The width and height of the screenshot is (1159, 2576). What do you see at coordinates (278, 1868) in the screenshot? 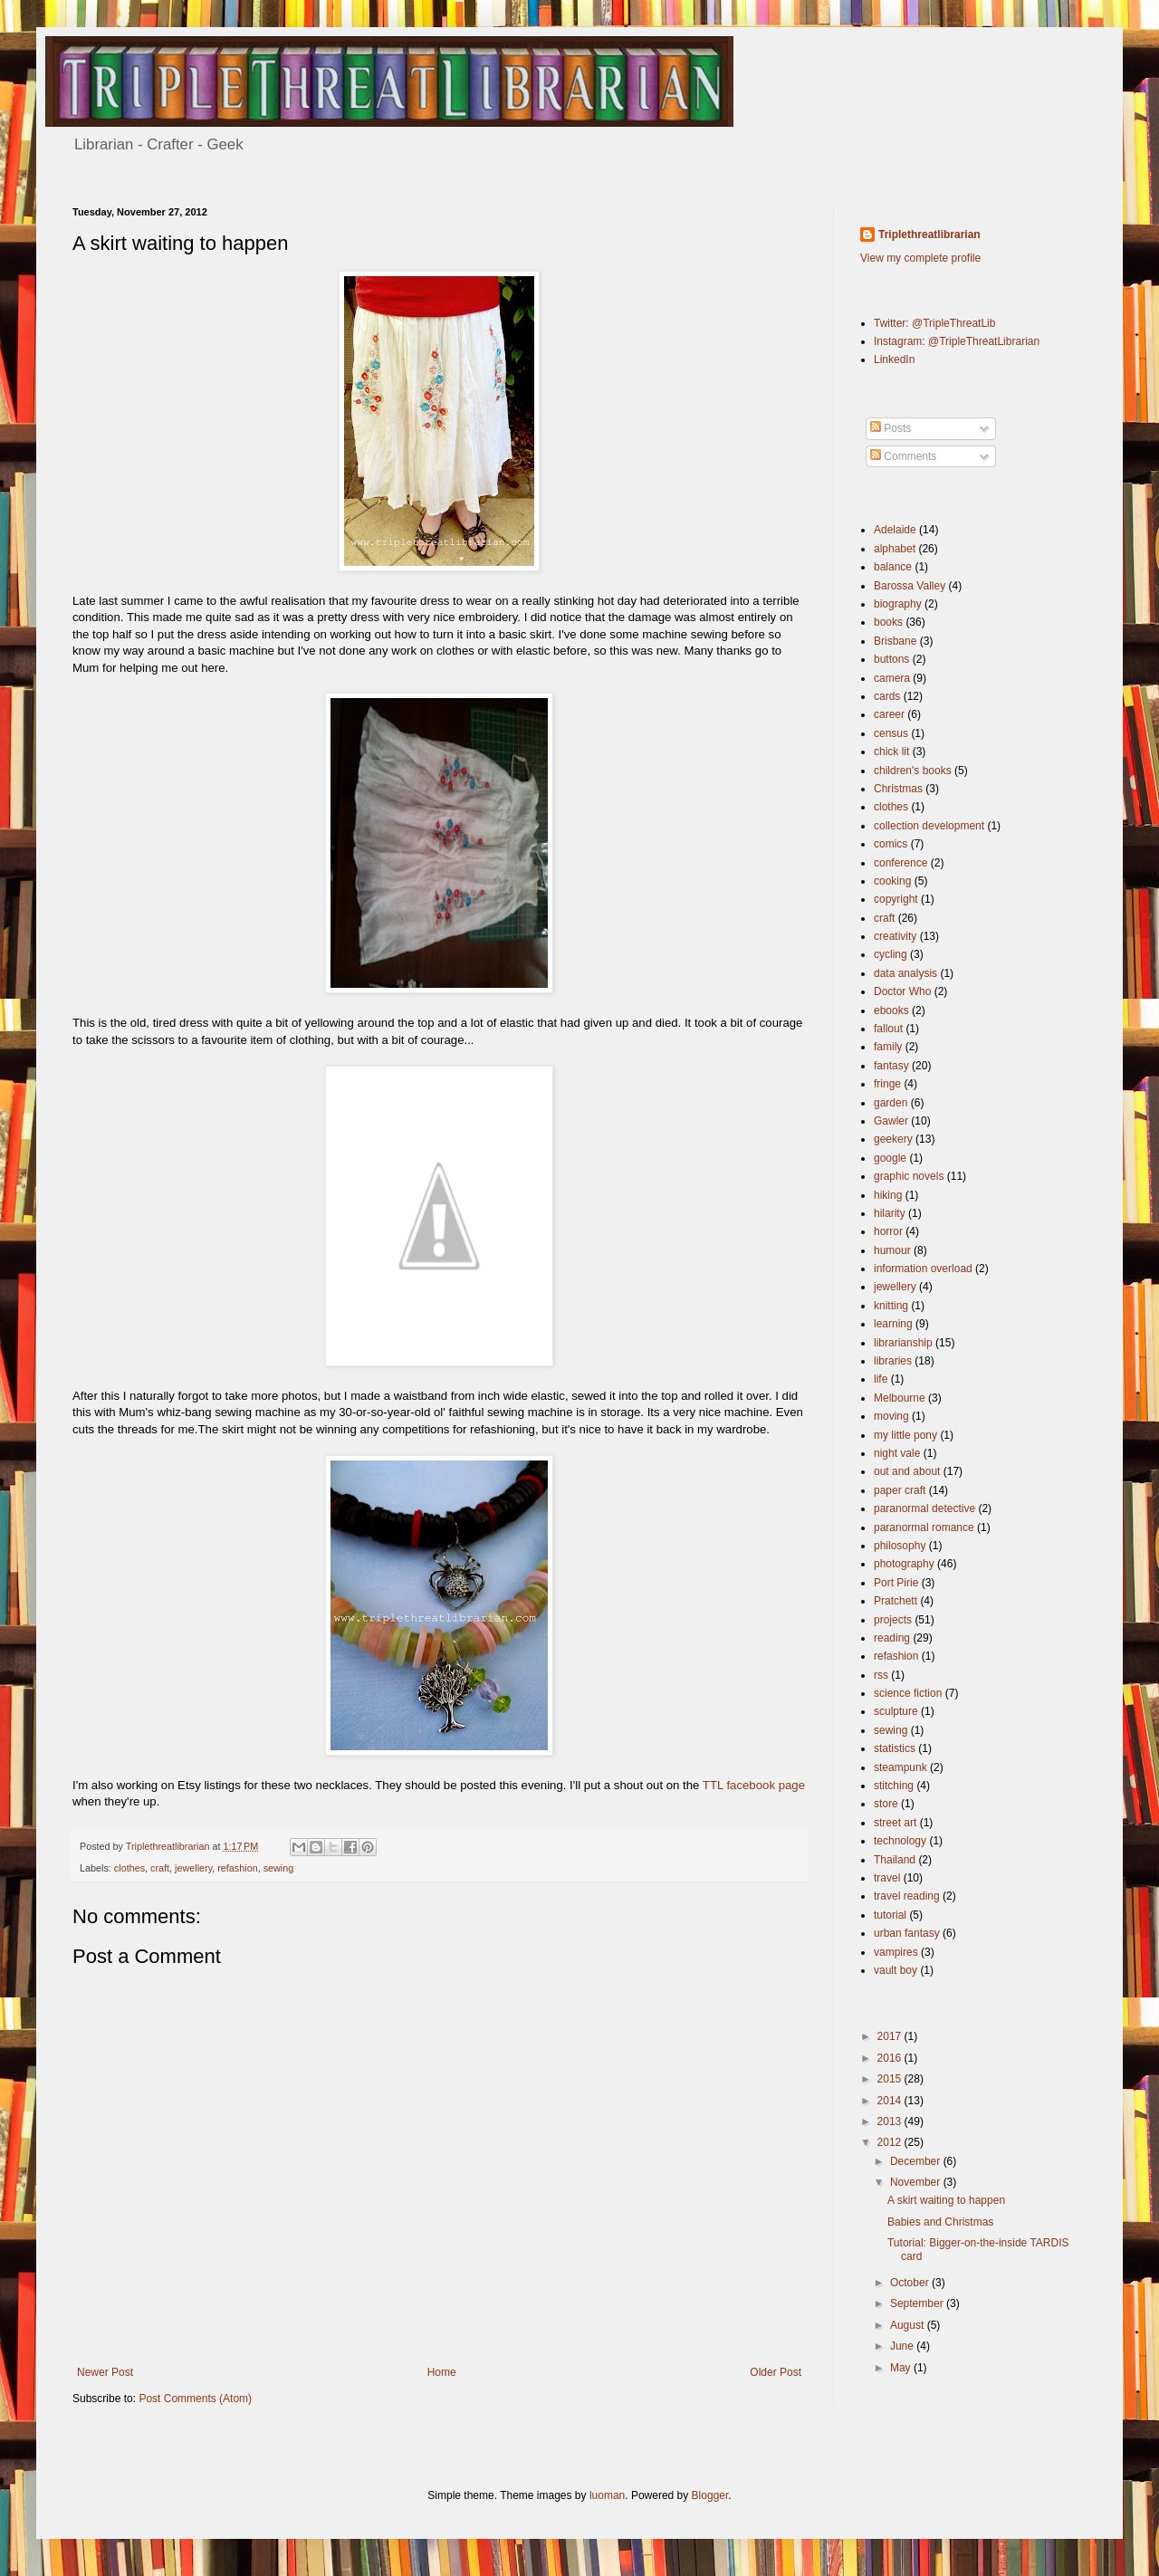
I see `sewing` at bounding box center [278, 1868].